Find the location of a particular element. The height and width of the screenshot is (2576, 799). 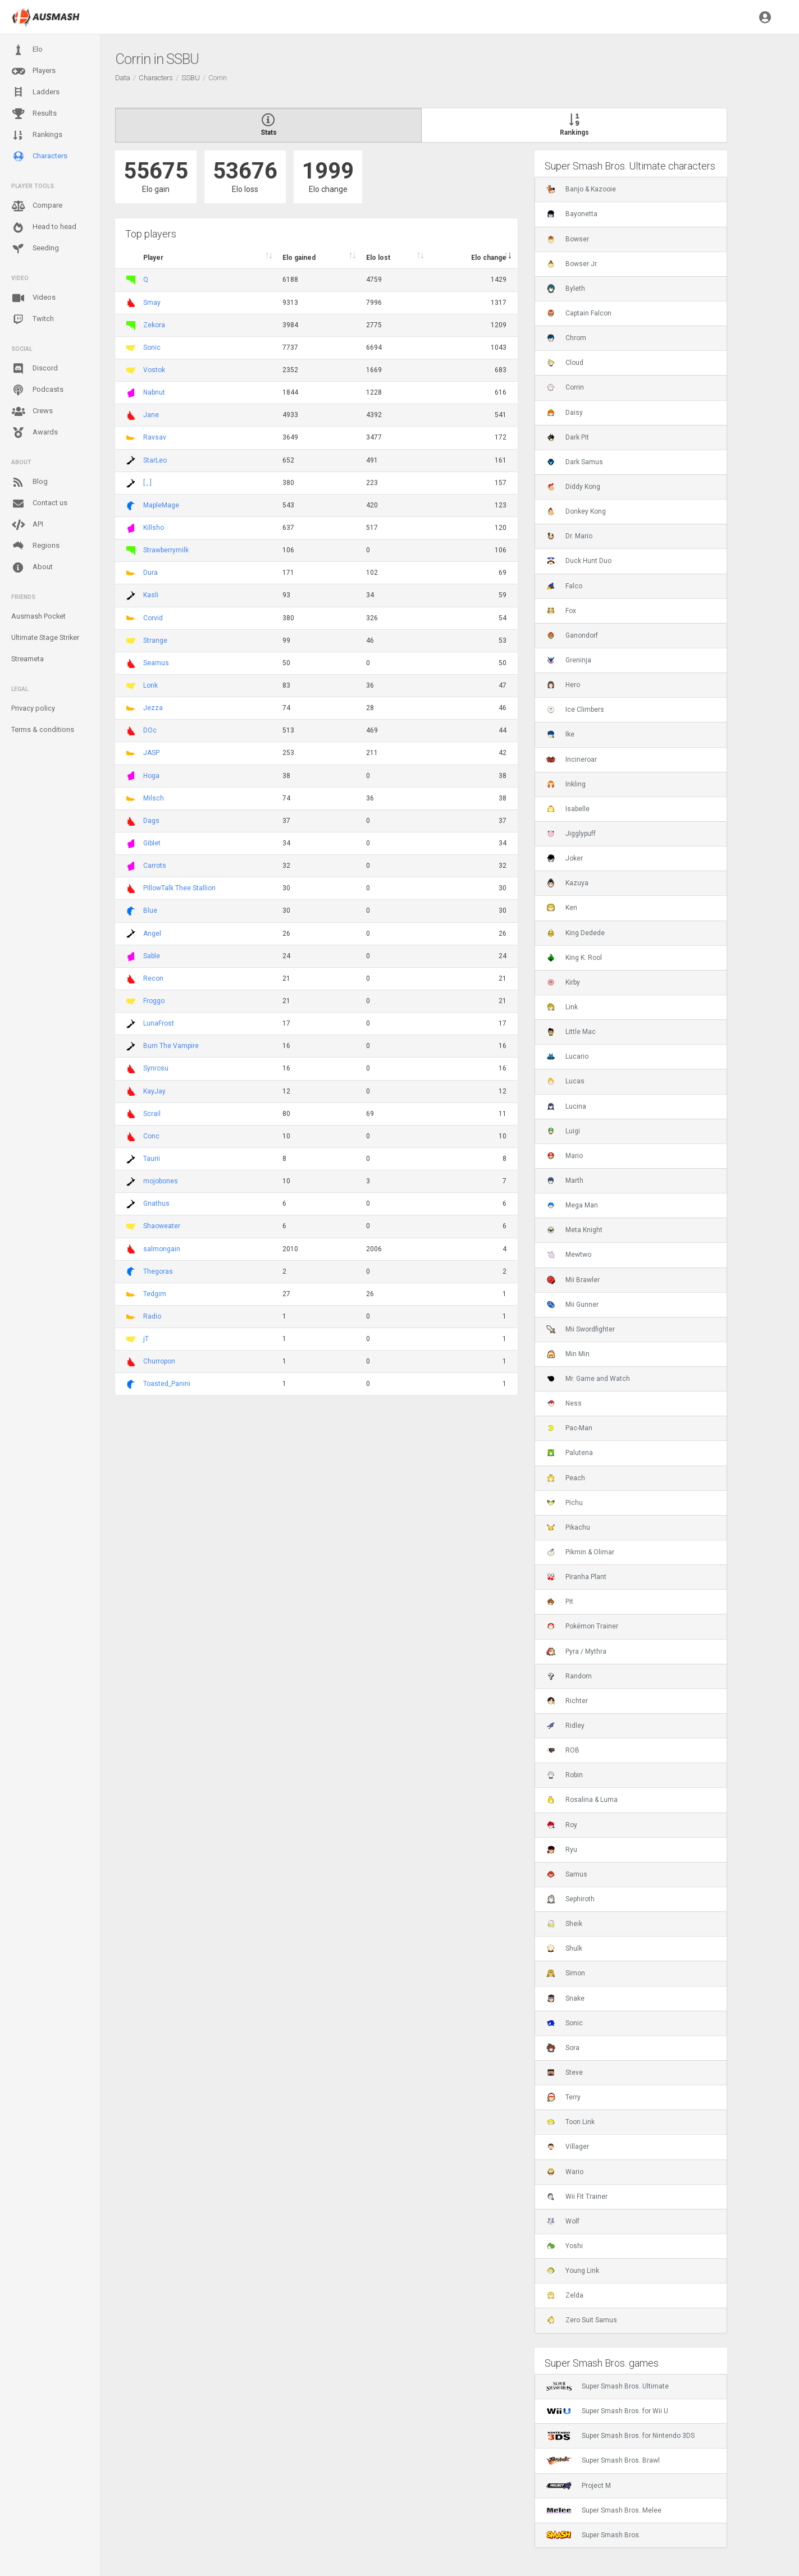

Wario is located at coordinates (564, 2171).